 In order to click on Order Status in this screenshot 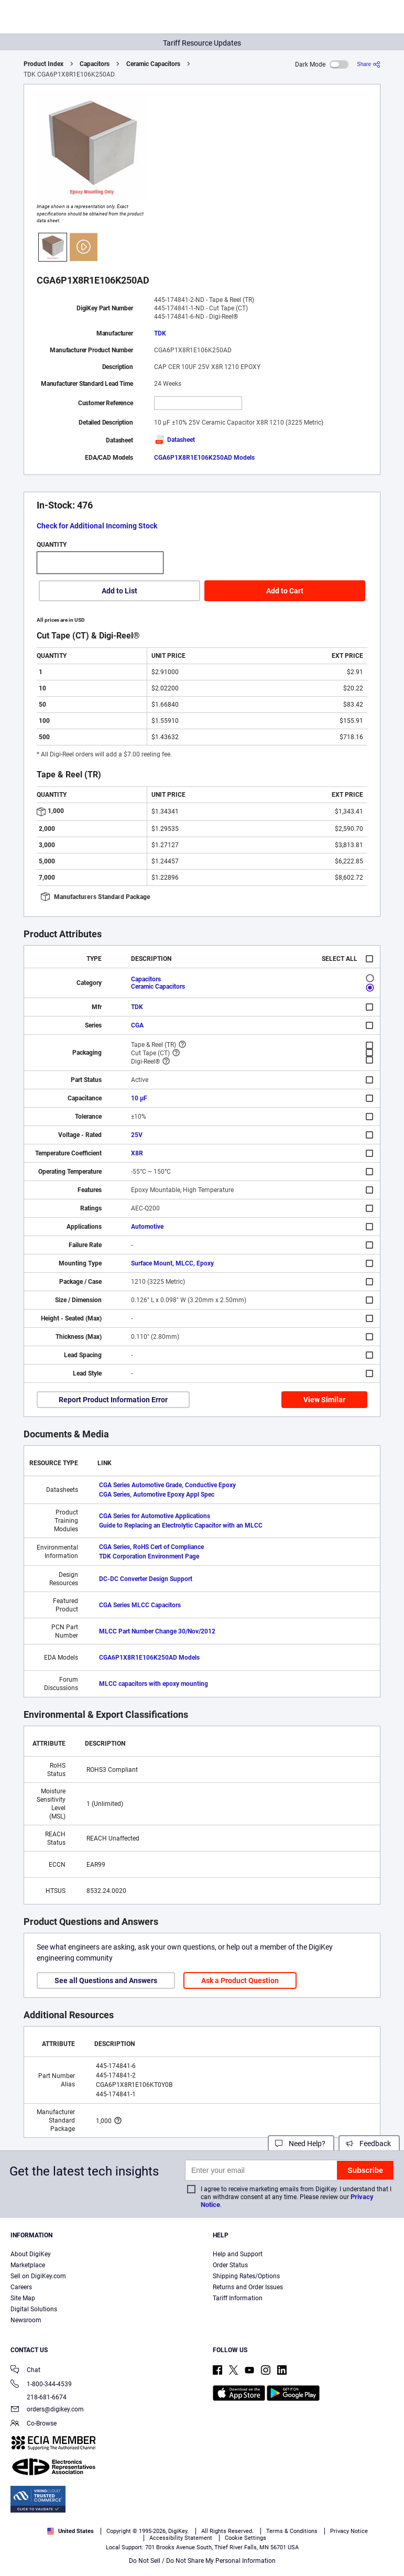, I will do `click(230, 2265)`.